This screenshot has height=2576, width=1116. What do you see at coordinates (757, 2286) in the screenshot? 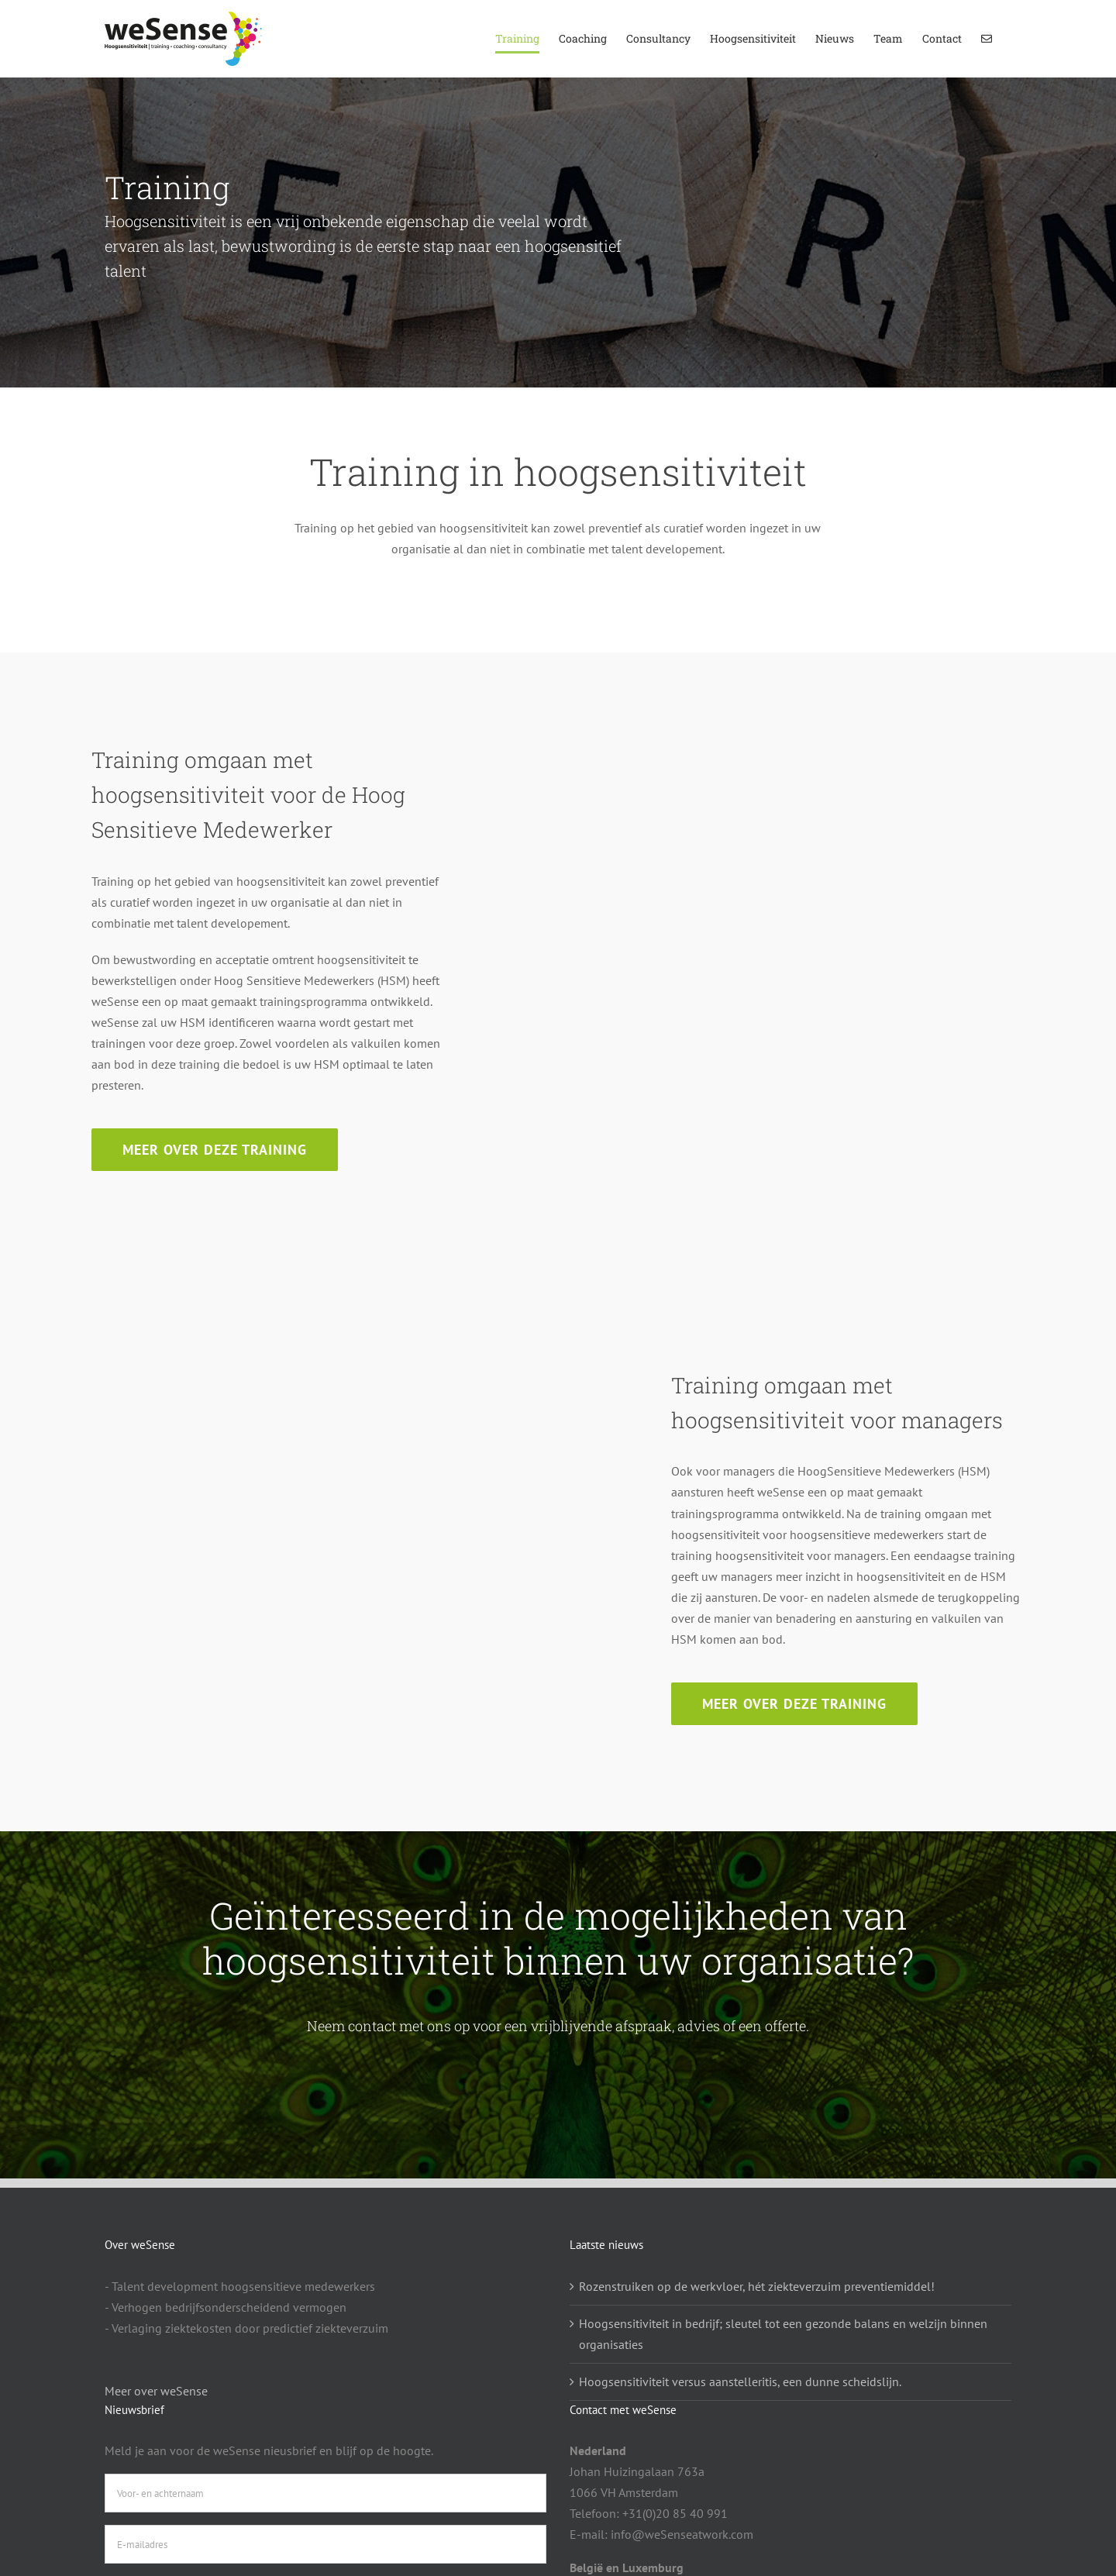
I see `Rozenstruiken op de werkvloer, hét ziekteverzuim preventiemiddel!` at bounding box center [757, 2286].